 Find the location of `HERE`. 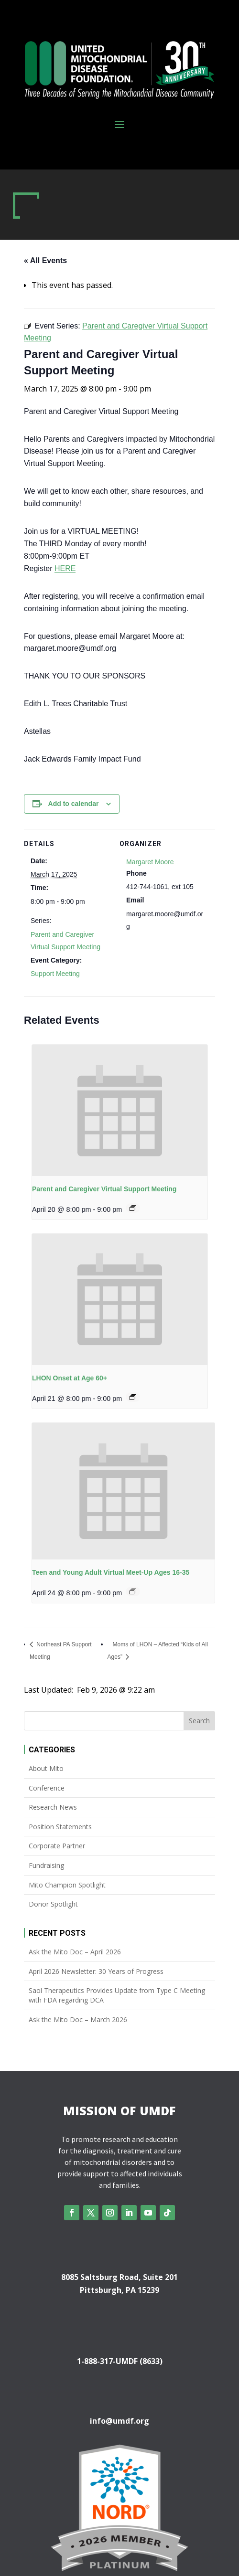

HERE is located at coordinates (65, 568).